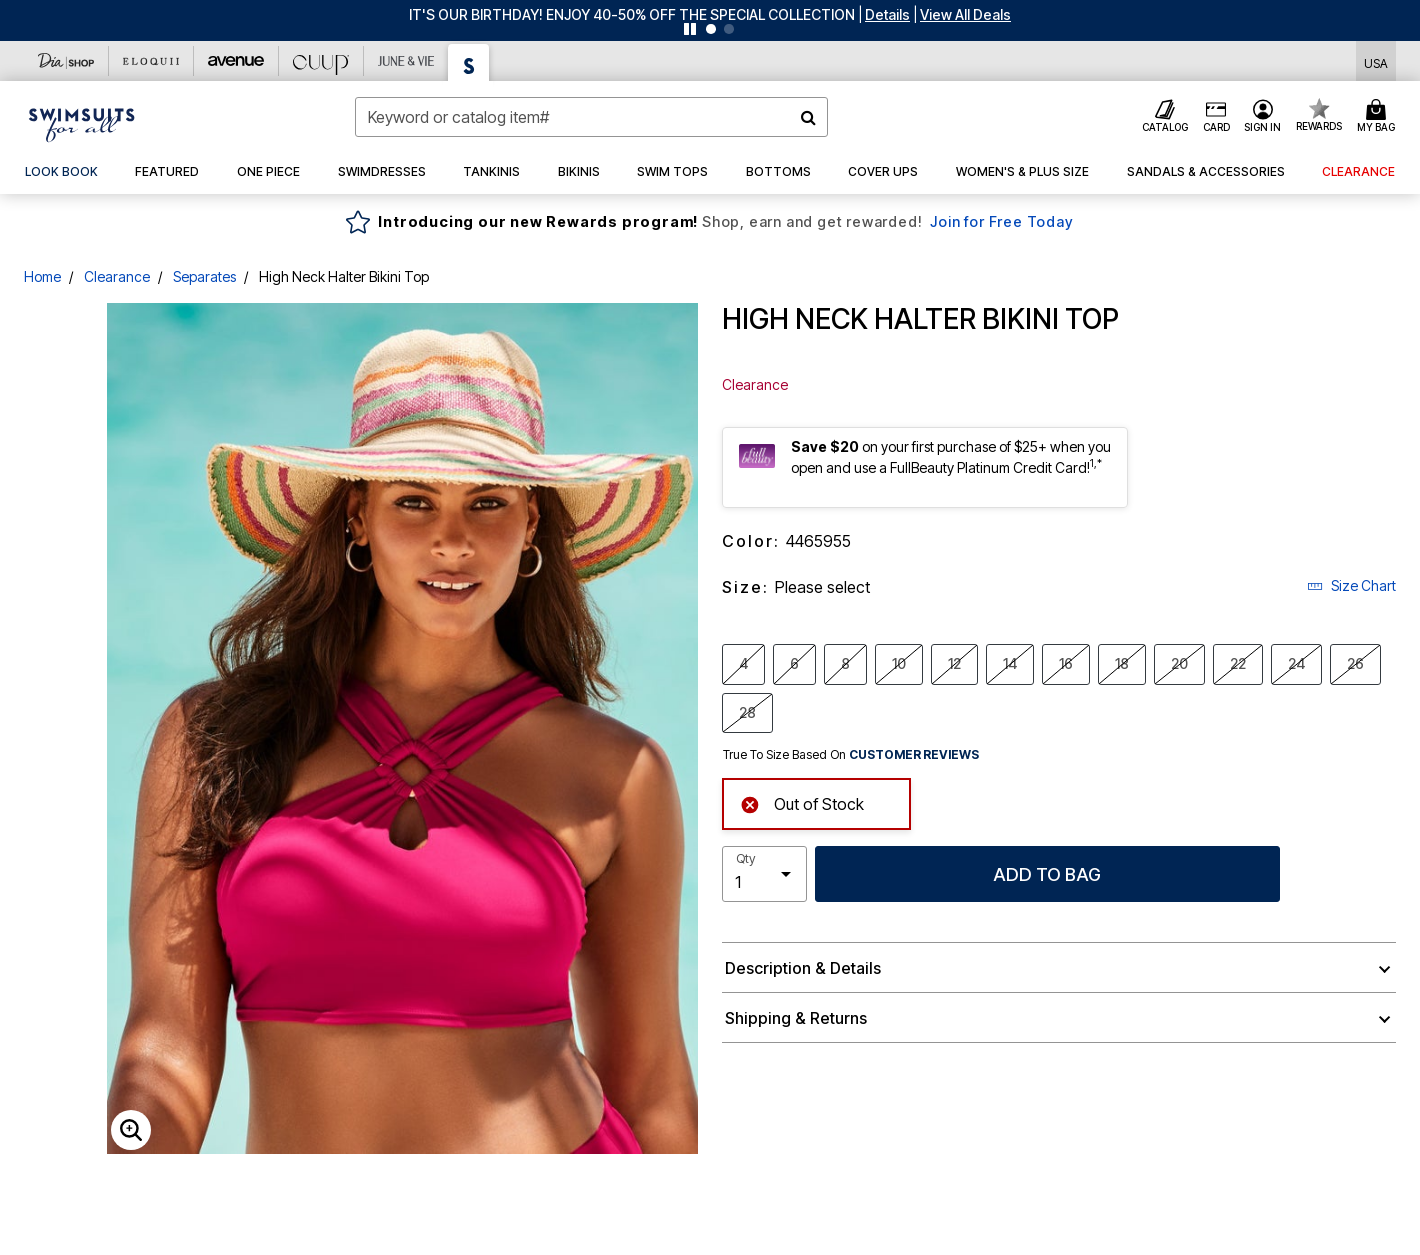 This screenshot has width=1420, height=1255. What do you see at coordinates (1351, 585) in the screenshot?
I see `Size Chart [button]` at bounding box center [1351, 585].